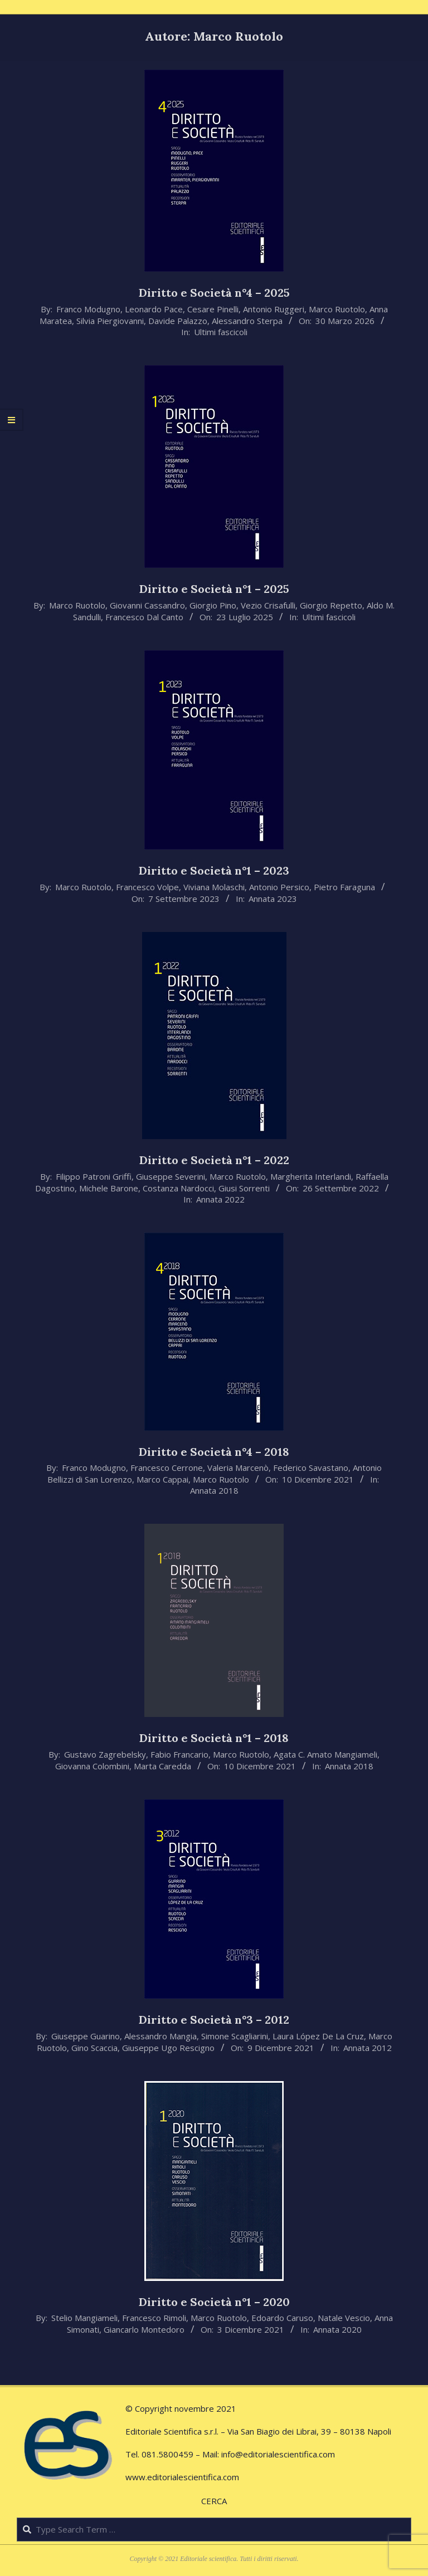 The width and height of the screenshot is (428, 2576). I want to click on Marta Caredda, so click(162, 1766).